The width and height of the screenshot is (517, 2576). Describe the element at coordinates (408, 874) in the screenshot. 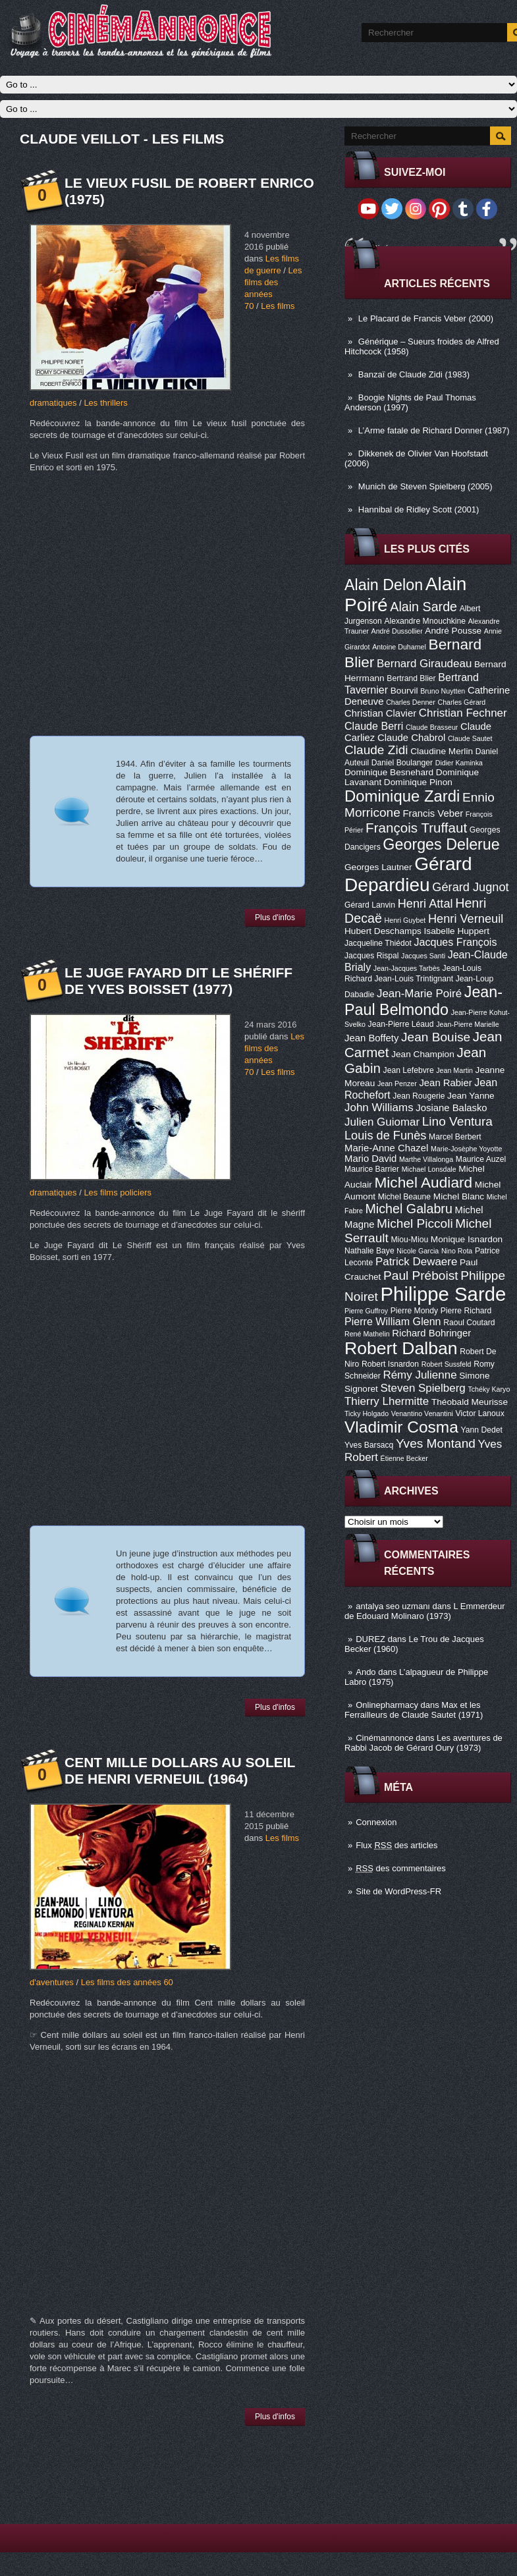

I see `Gérard Depardieu` at that location.